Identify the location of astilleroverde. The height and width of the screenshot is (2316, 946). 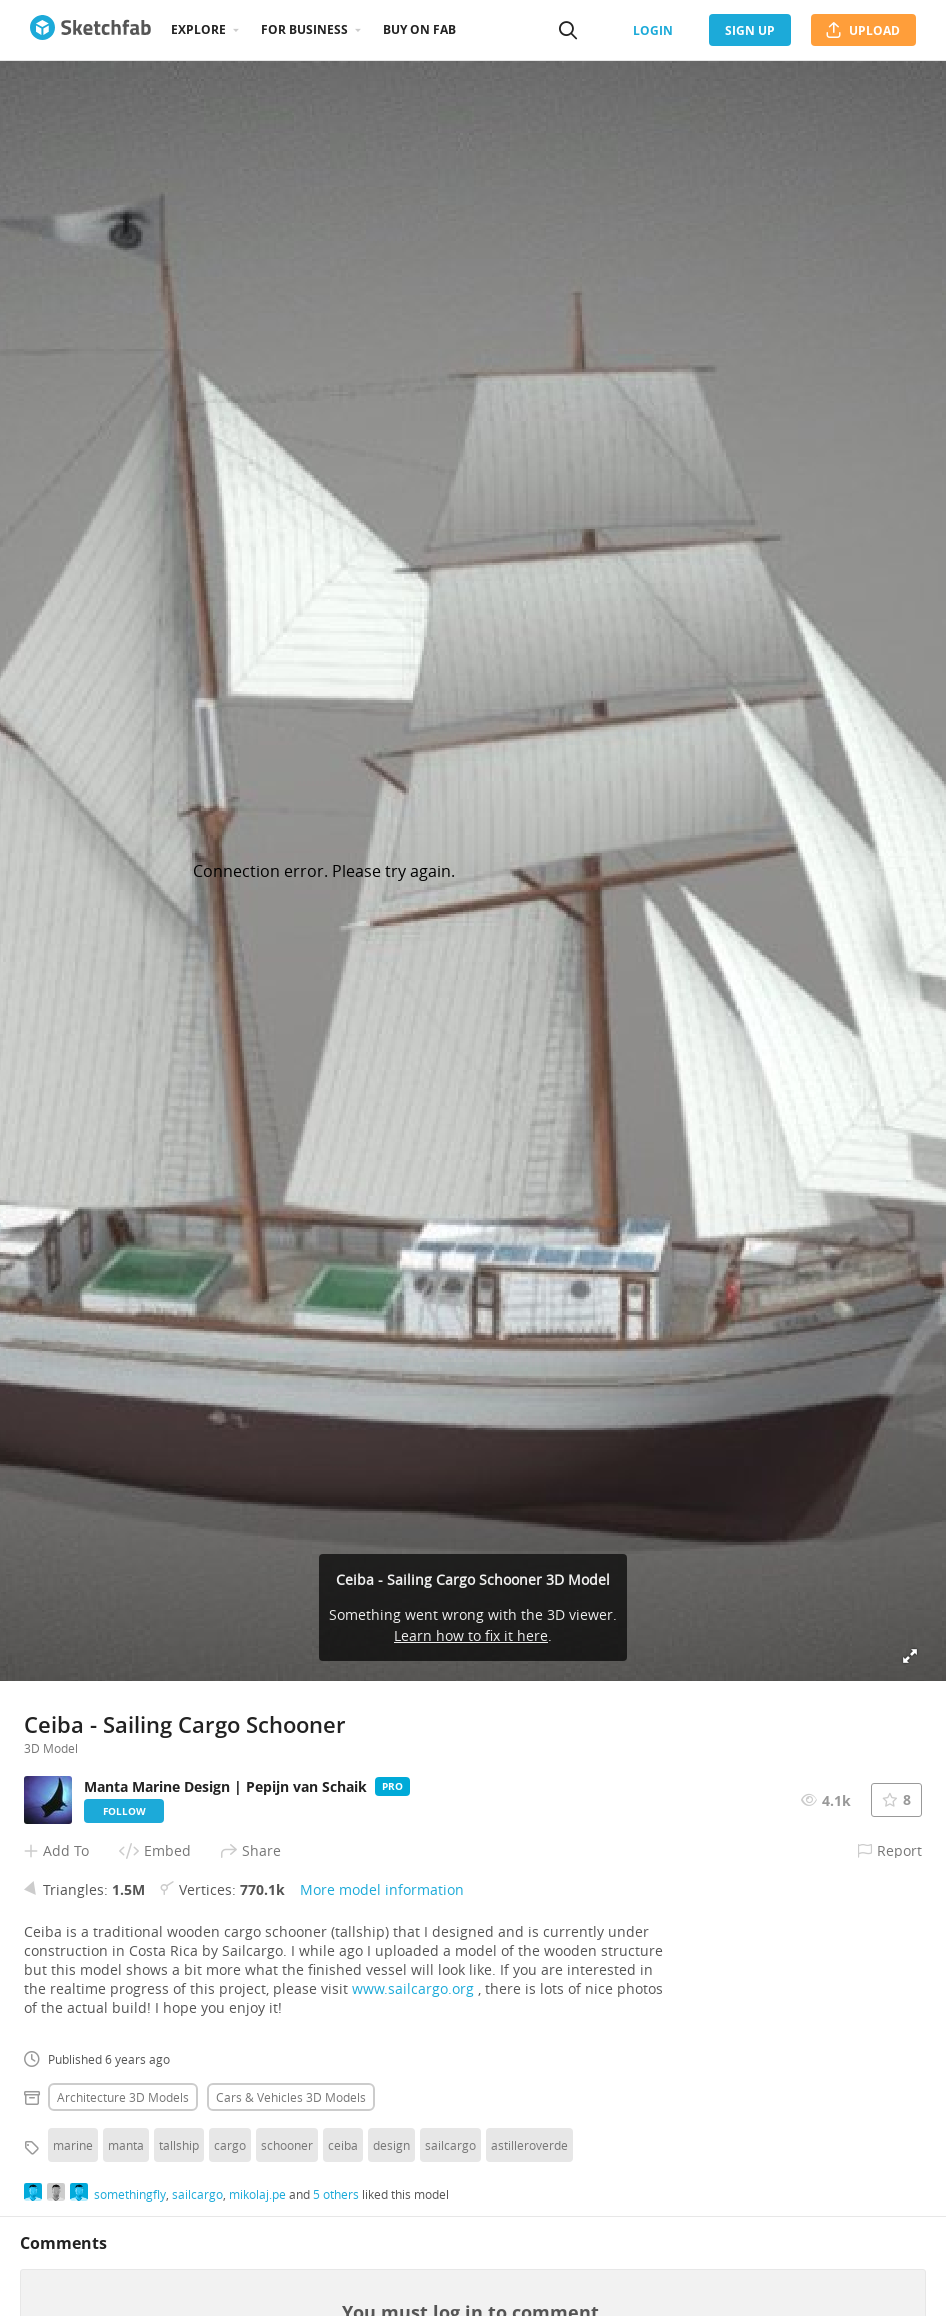
(529, 2145).